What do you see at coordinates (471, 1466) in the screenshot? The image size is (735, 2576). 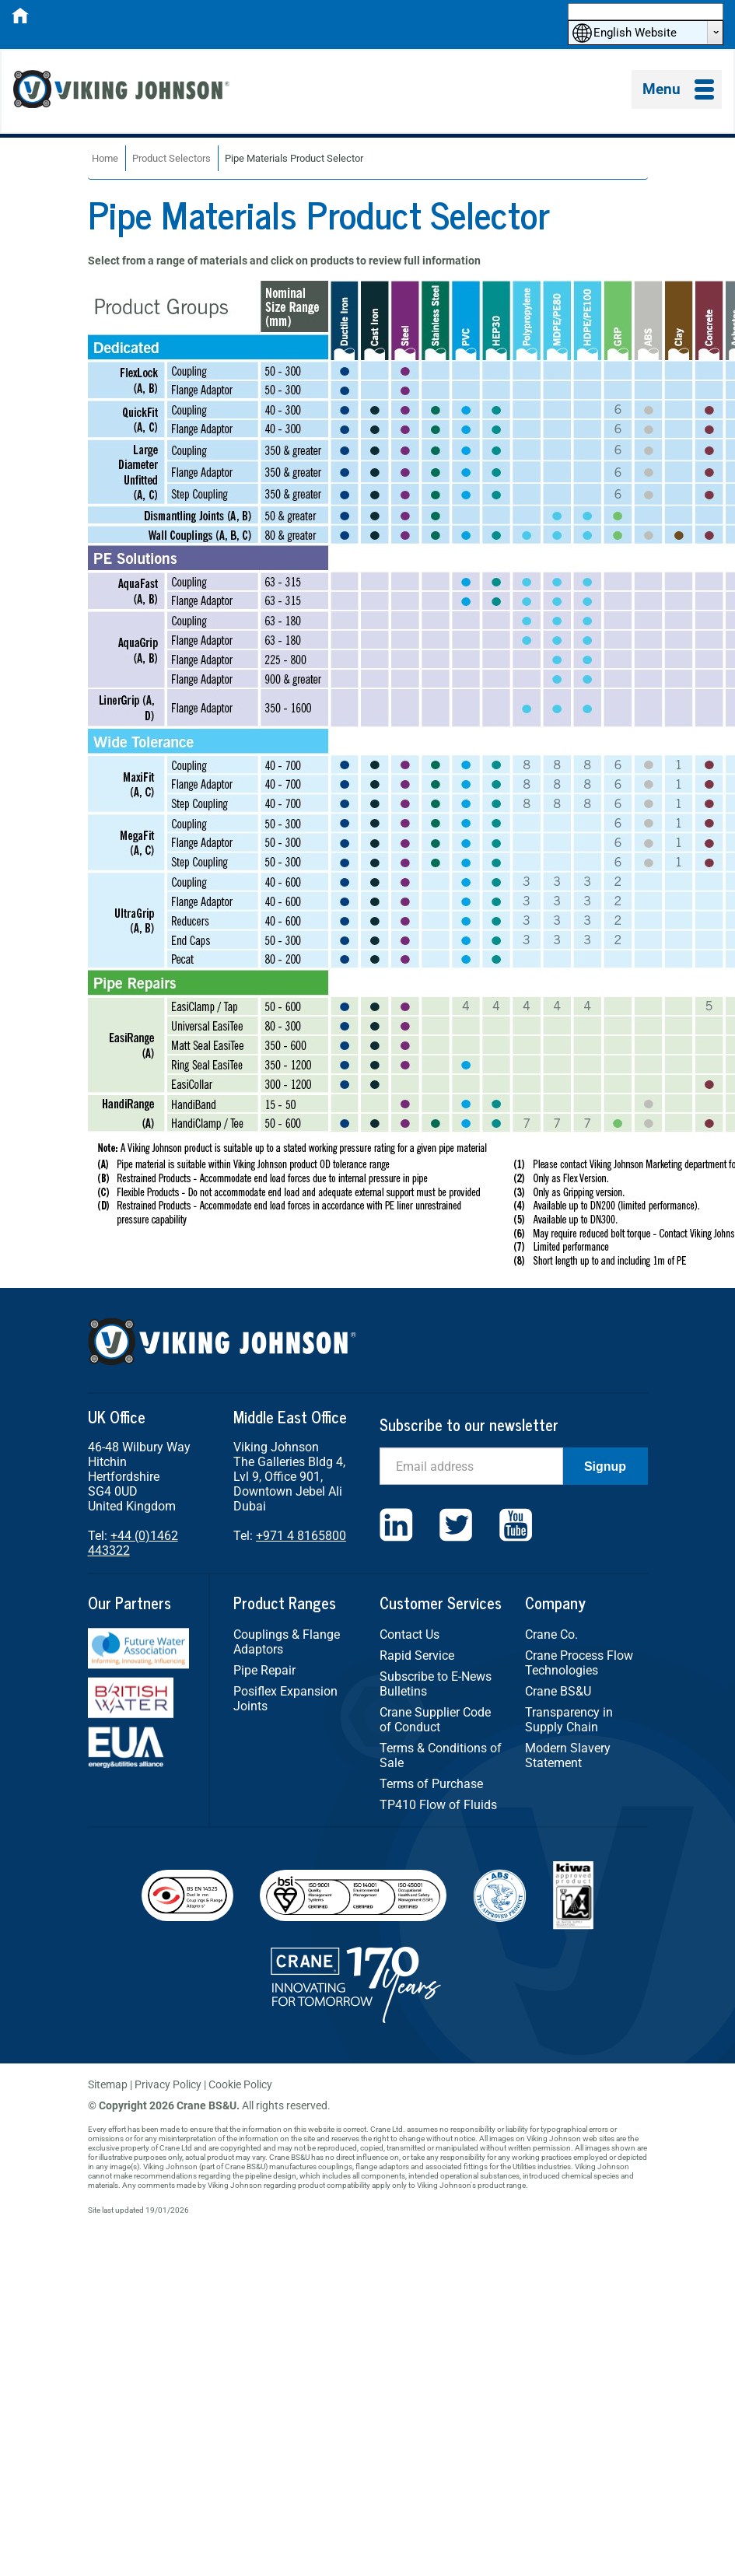 I see `[Email]` at bounding box center [471, 1466].